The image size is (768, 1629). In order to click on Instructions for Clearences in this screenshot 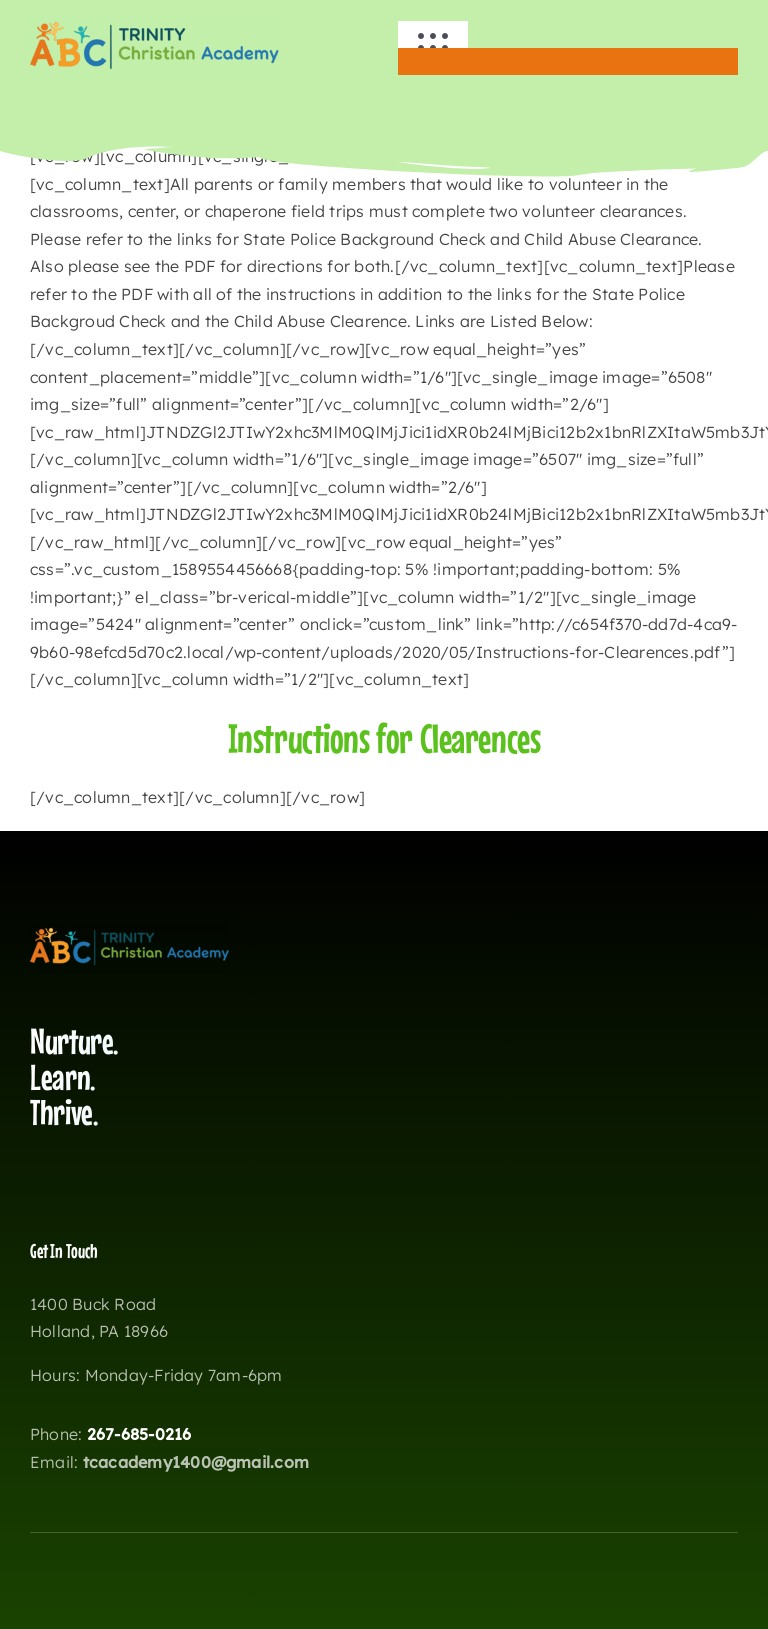, I will do `click(384, 738)`.